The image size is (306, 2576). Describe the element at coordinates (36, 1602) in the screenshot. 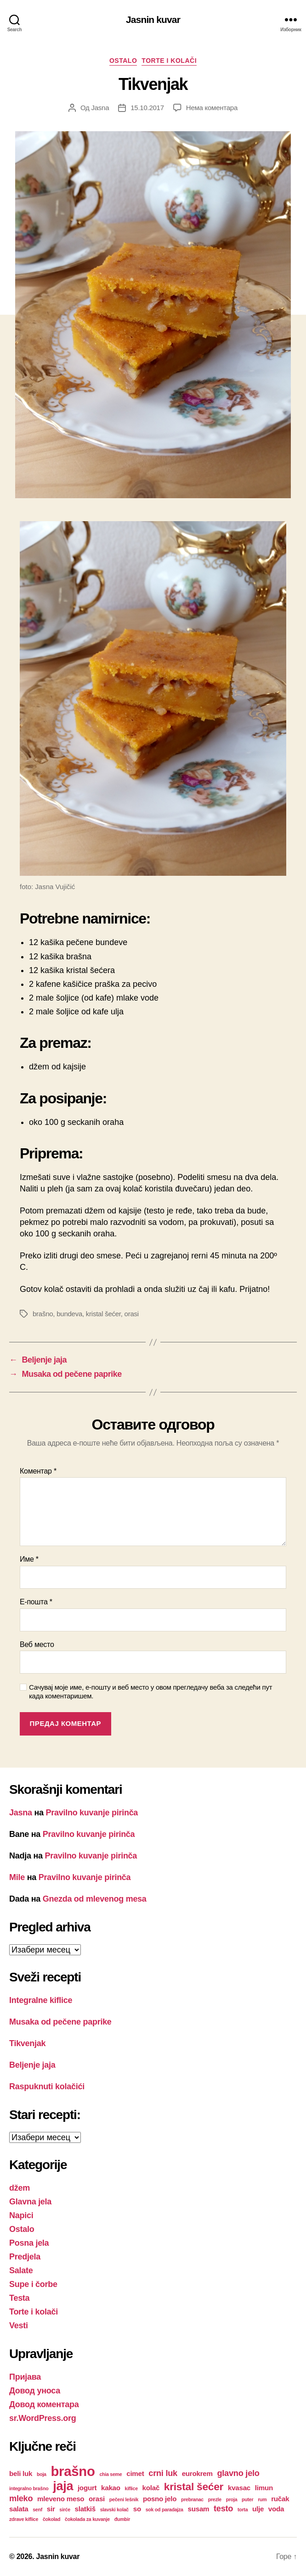

I see `Е-пошта` at that location.